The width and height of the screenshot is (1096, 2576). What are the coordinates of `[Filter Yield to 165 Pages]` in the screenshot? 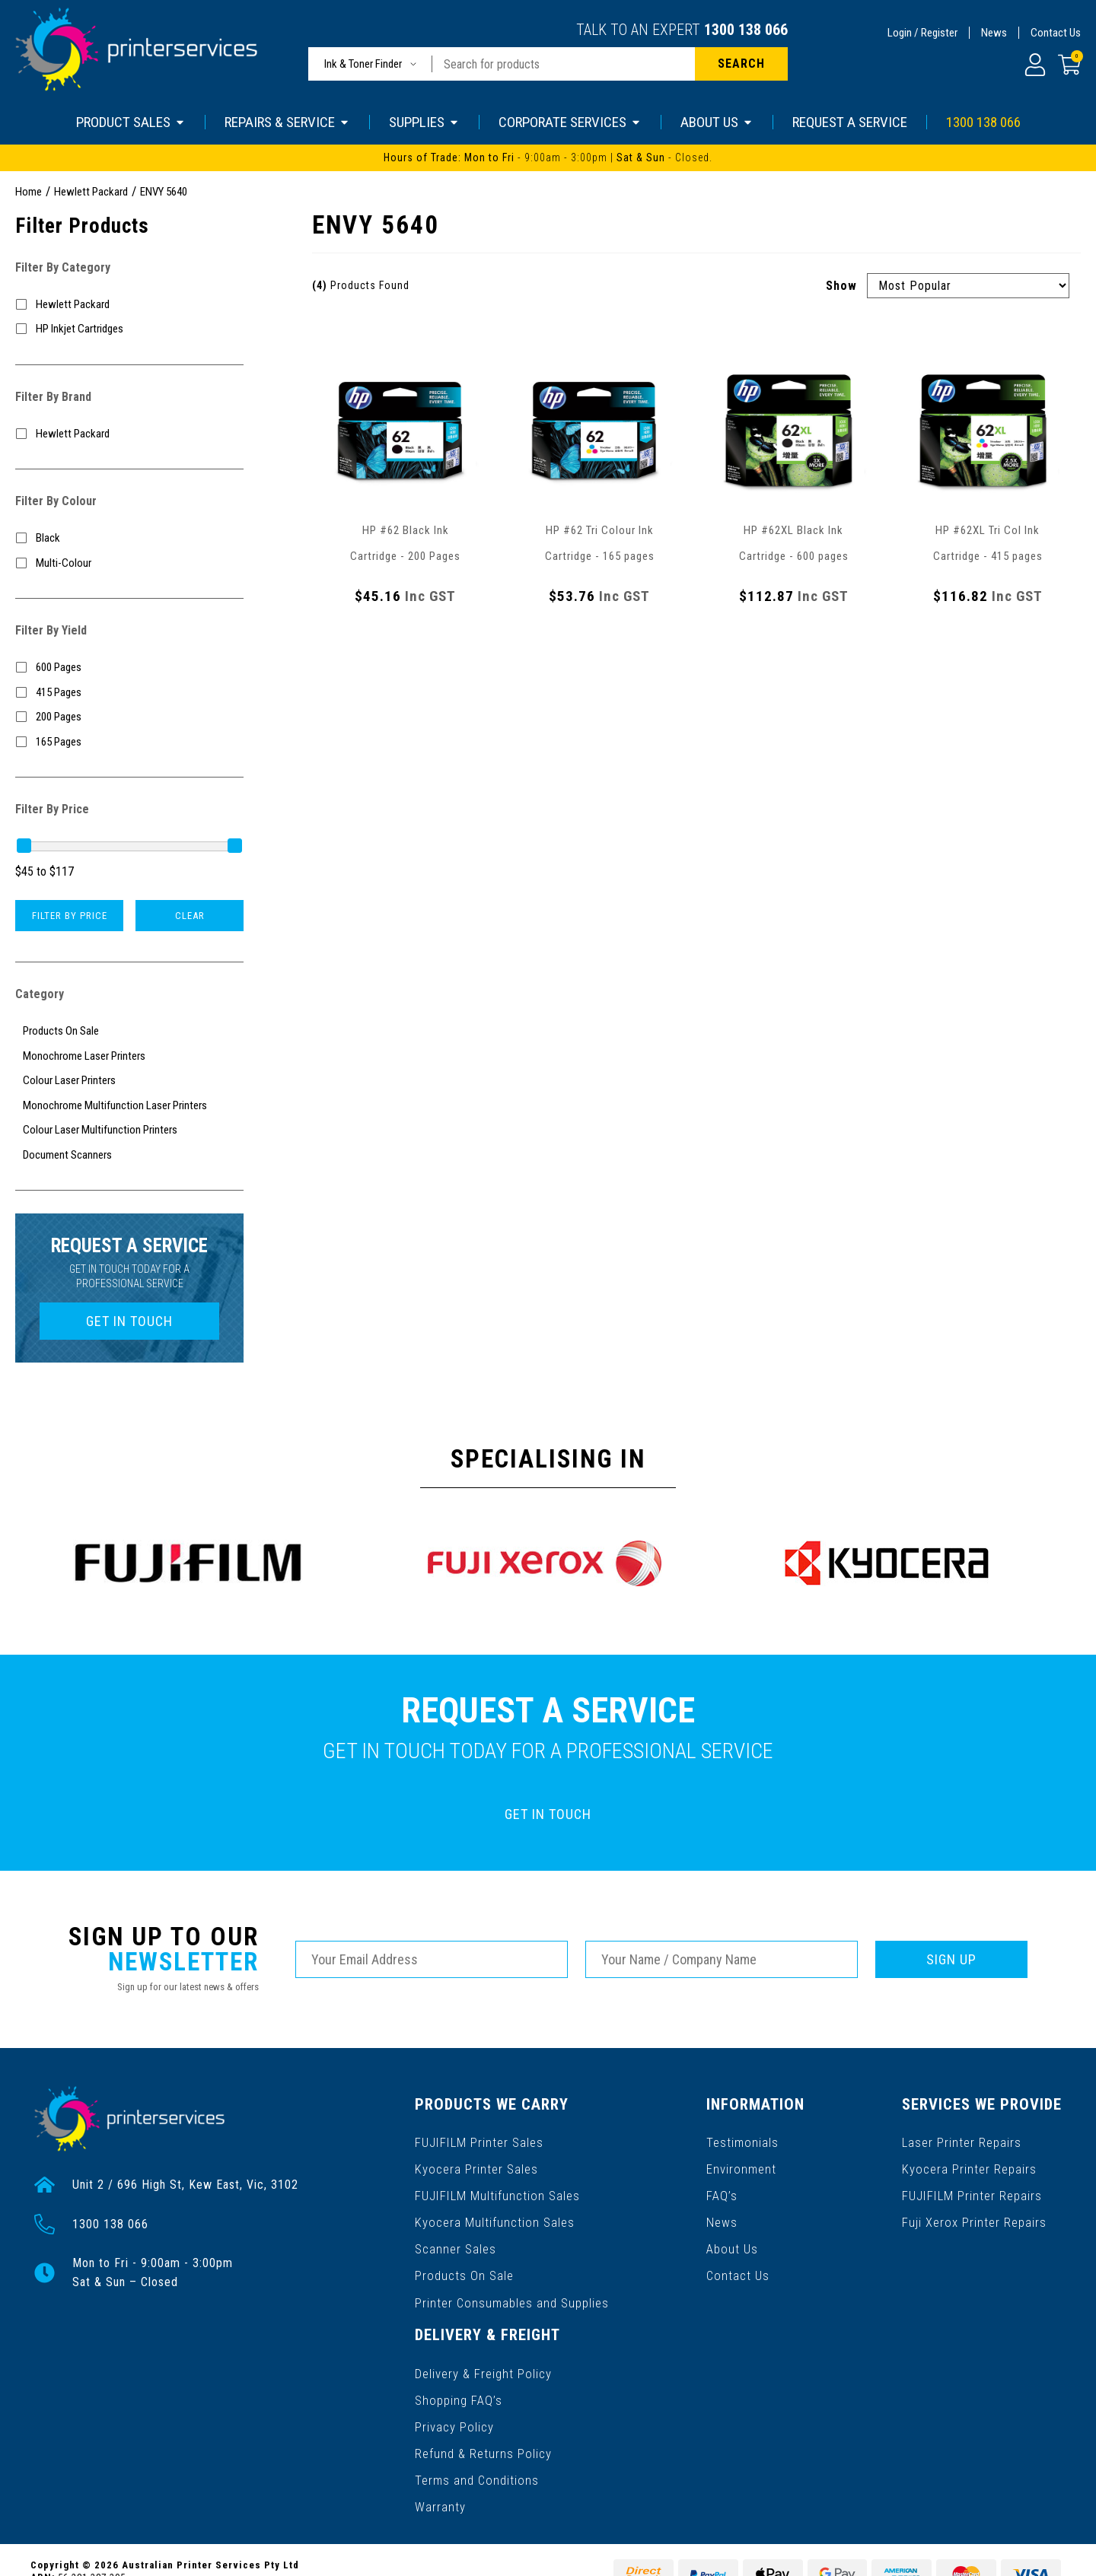 It's located at (129, 742).